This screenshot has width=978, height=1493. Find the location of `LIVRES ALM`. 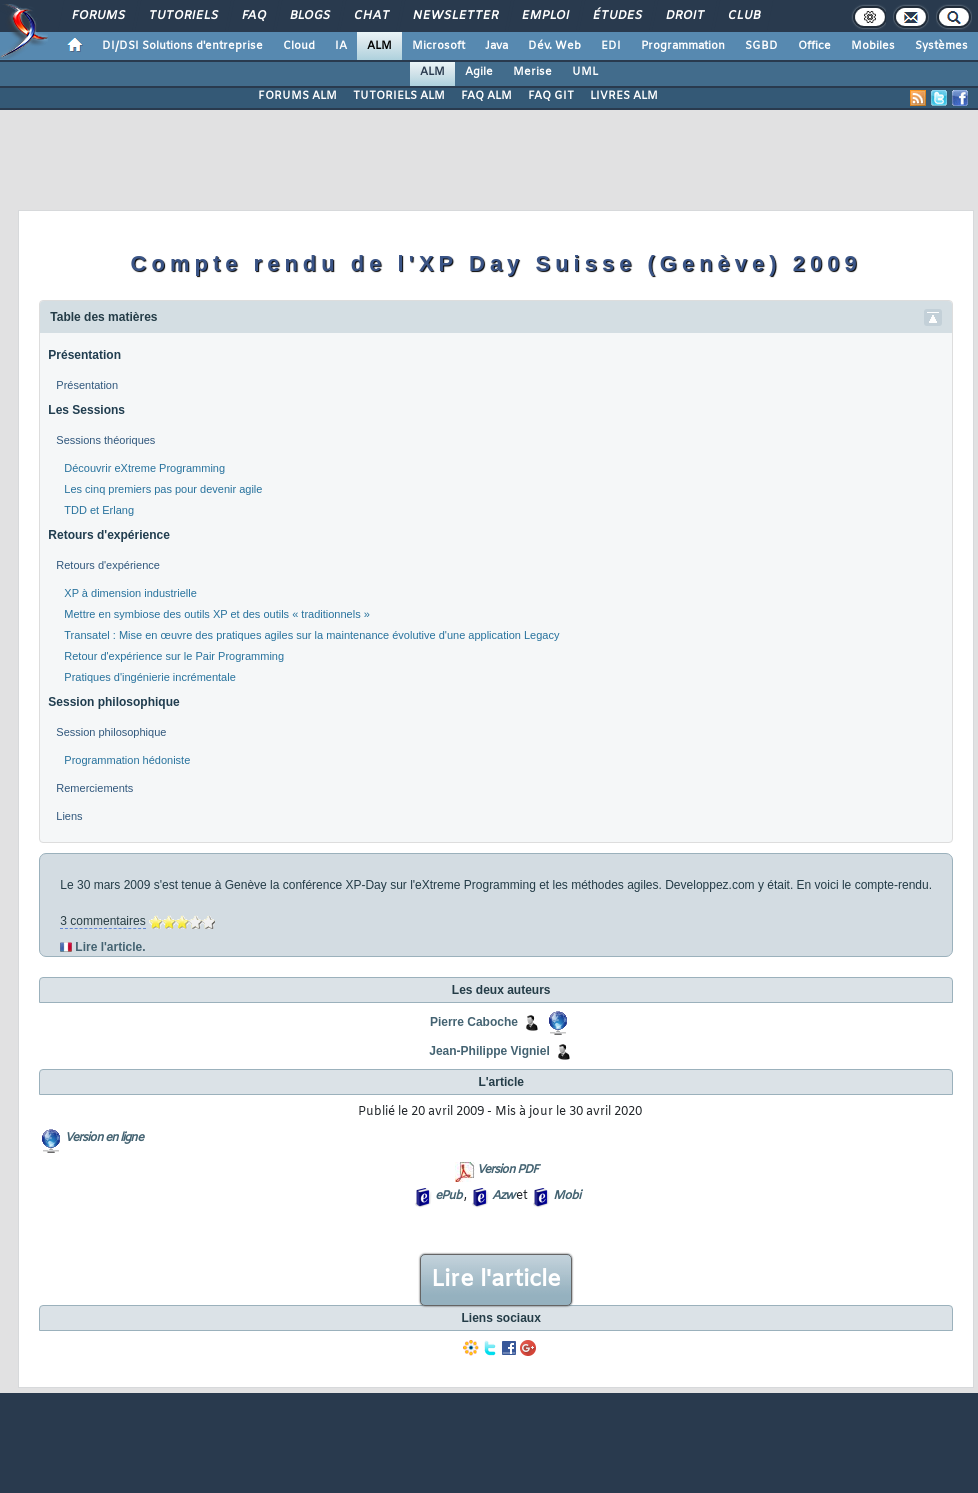

LIVRES ALM is located at coordinates (624, 96).